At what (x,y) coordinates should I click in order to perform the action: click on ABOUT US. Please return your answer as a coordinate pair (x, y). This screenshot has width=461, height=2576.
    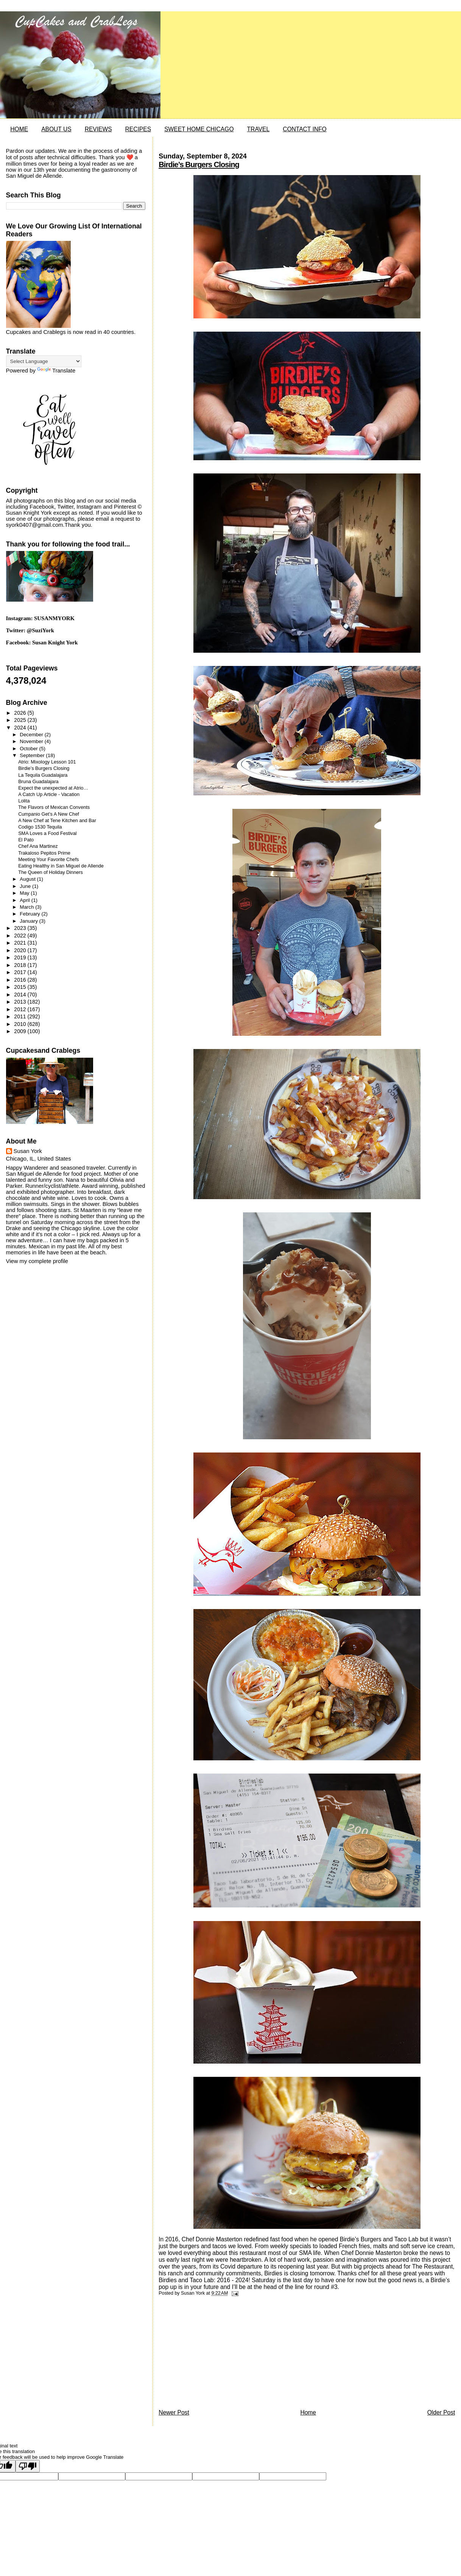
    Looking at the image, I should click on (56, 129).